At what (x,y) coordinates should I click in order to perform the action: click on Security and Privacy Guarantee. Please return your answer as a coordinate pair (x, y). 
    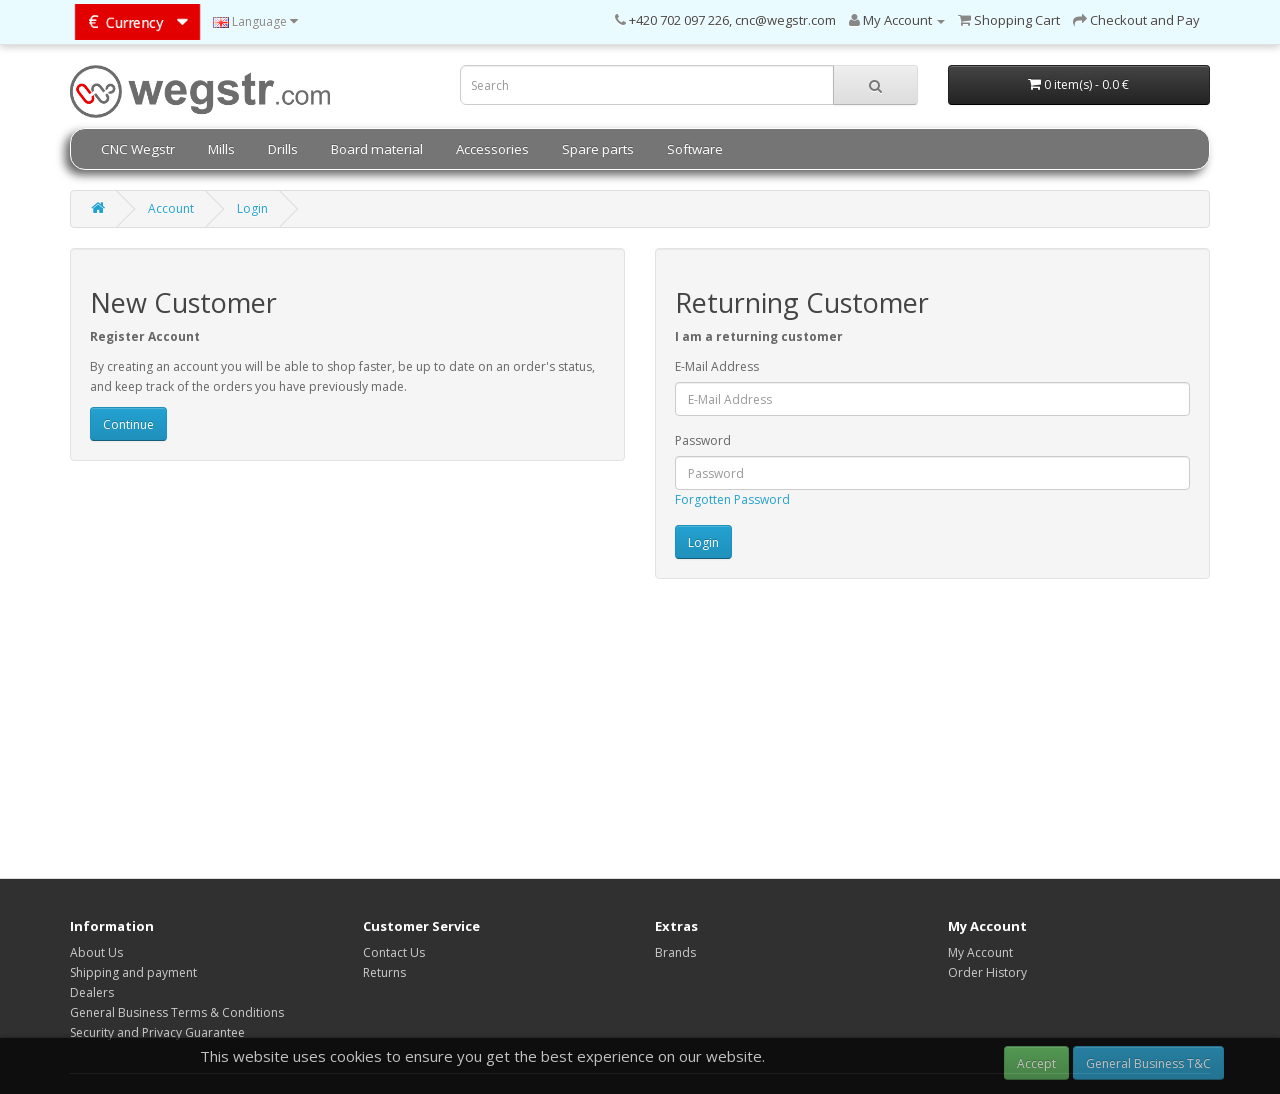
    Looking at the image, I should click on (157, 1032).